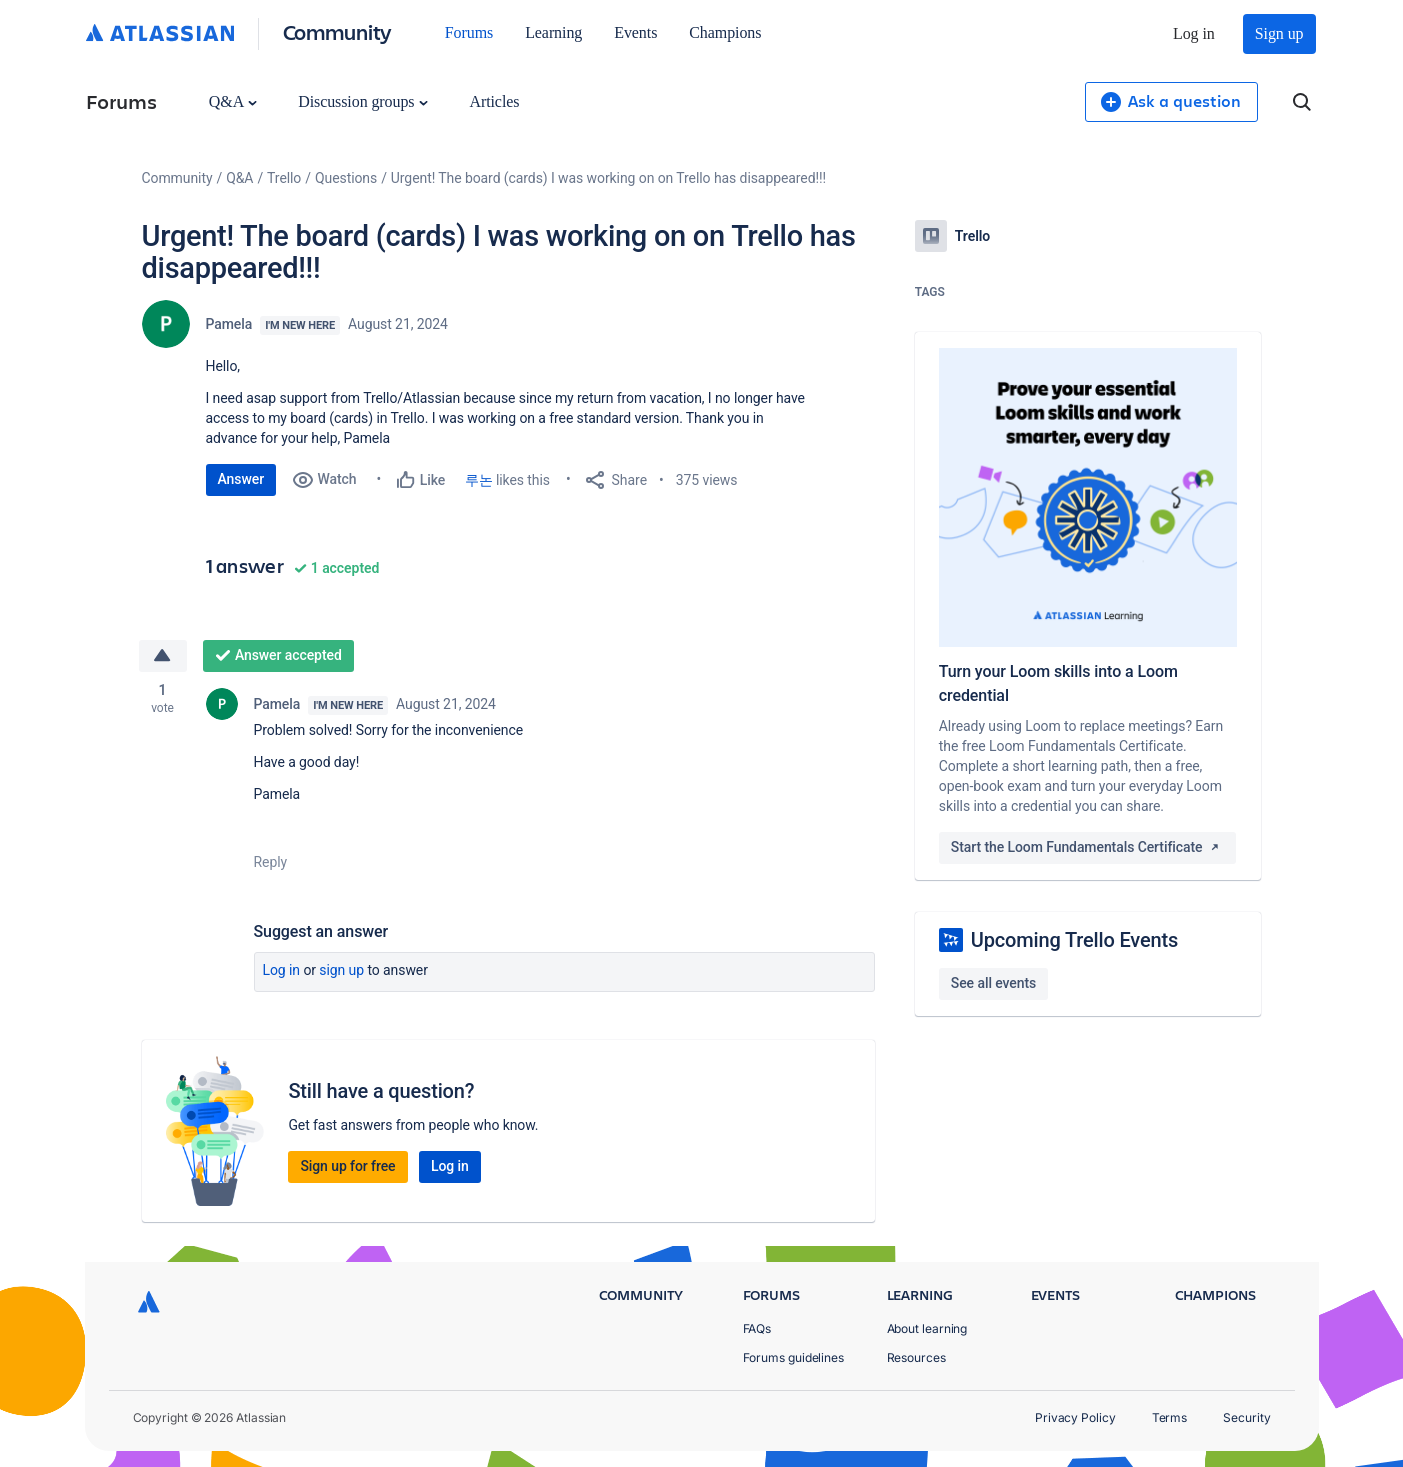 This screenshot has width=1403, height=1467. Describe the element at coordinates (346, 178) in the screenshot. I see `Questions` at that location.